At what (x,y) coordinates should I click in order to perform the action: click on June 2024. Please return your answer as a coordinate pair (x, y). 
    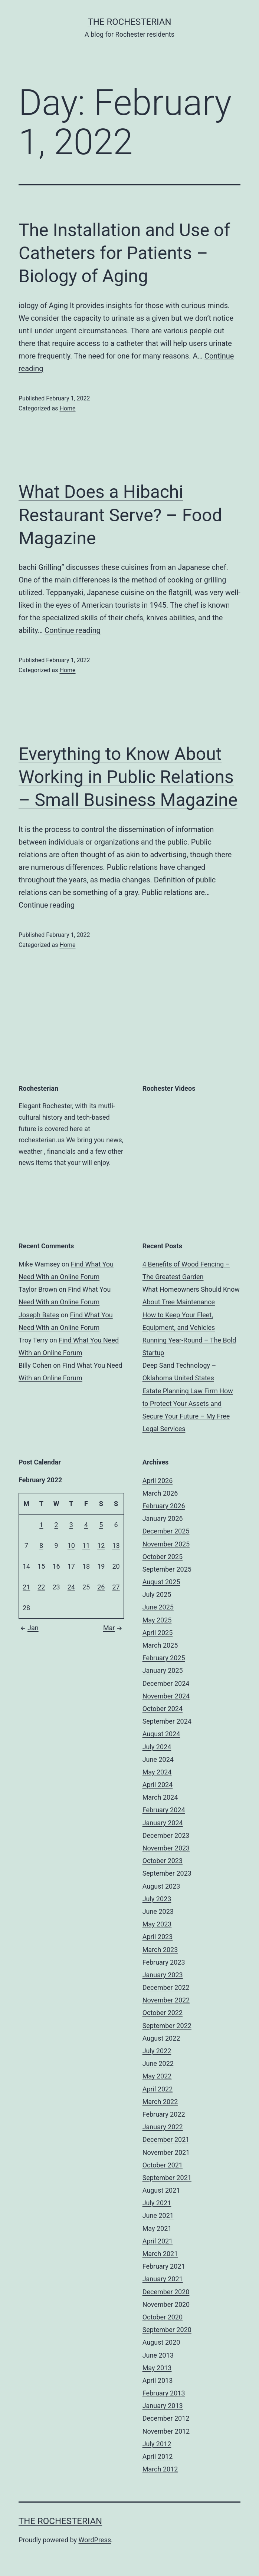
    Looking at the image, I should click on (158, 1759).